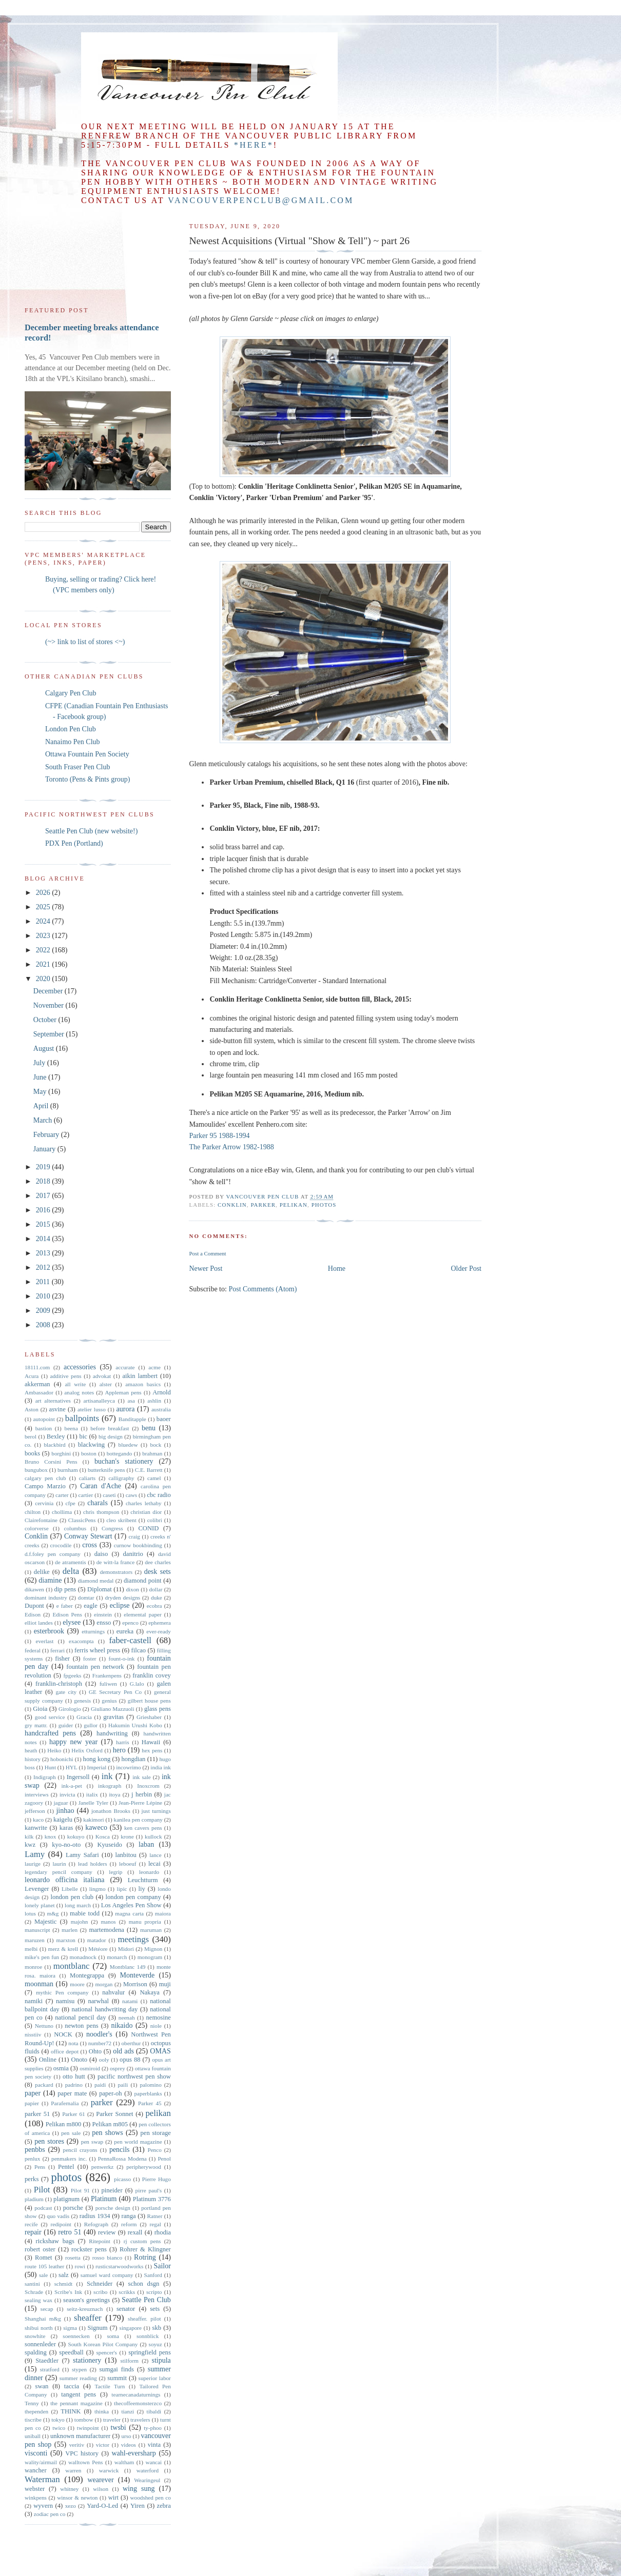  Describe the element at coordinates (32, 2103) in the screenshot. I see `papier` at that location.